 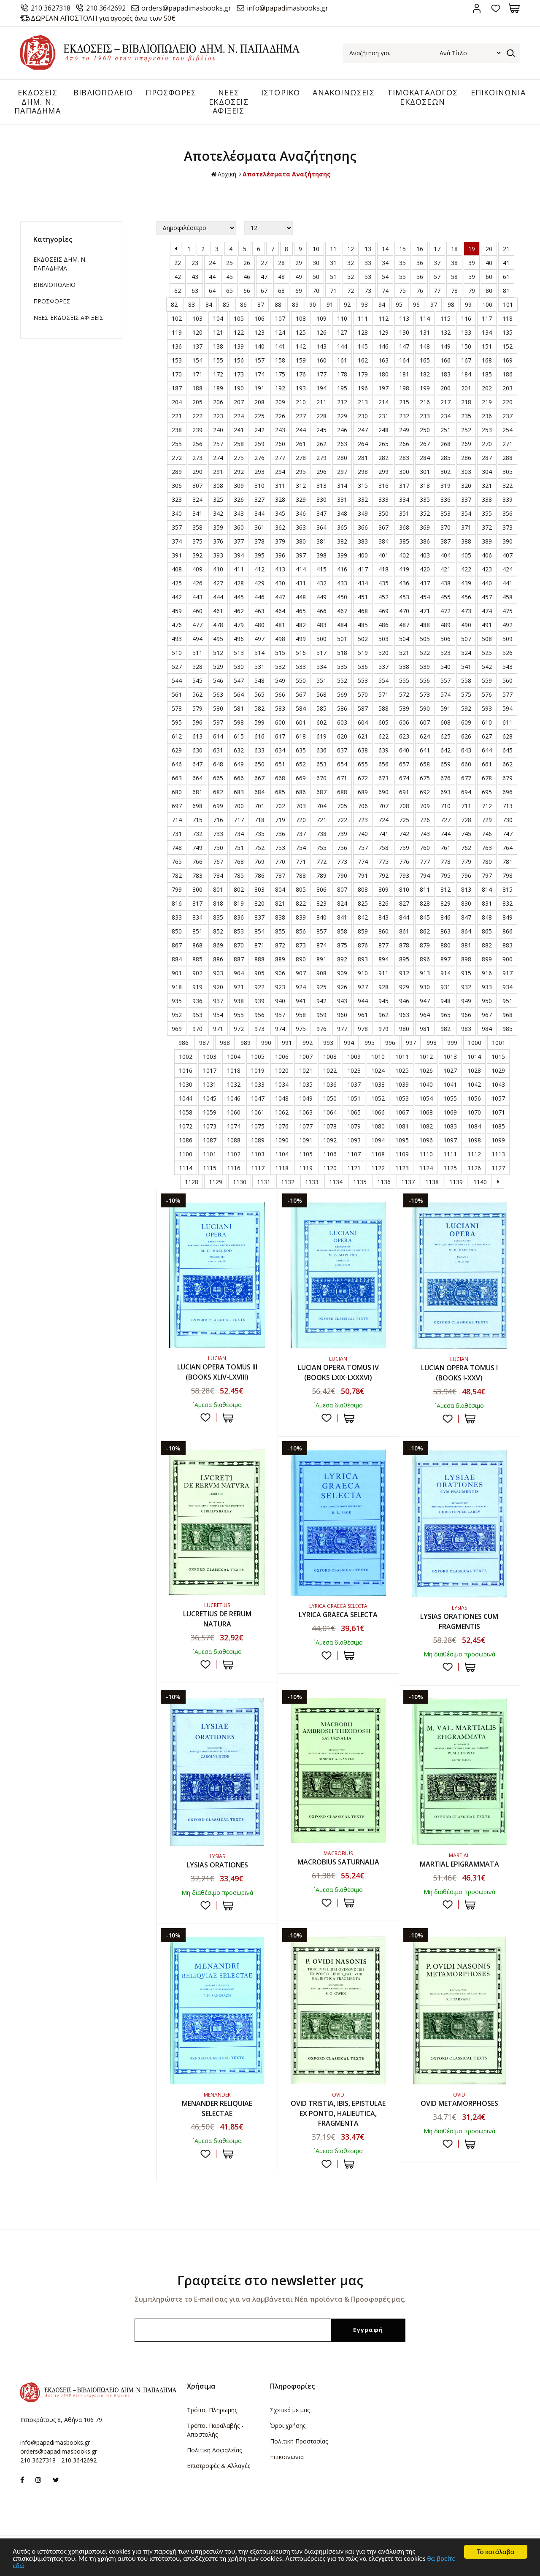 What do you see at coordinates (507, 346) in the screenshot?
I see `152` at bounding box center [507, 346].